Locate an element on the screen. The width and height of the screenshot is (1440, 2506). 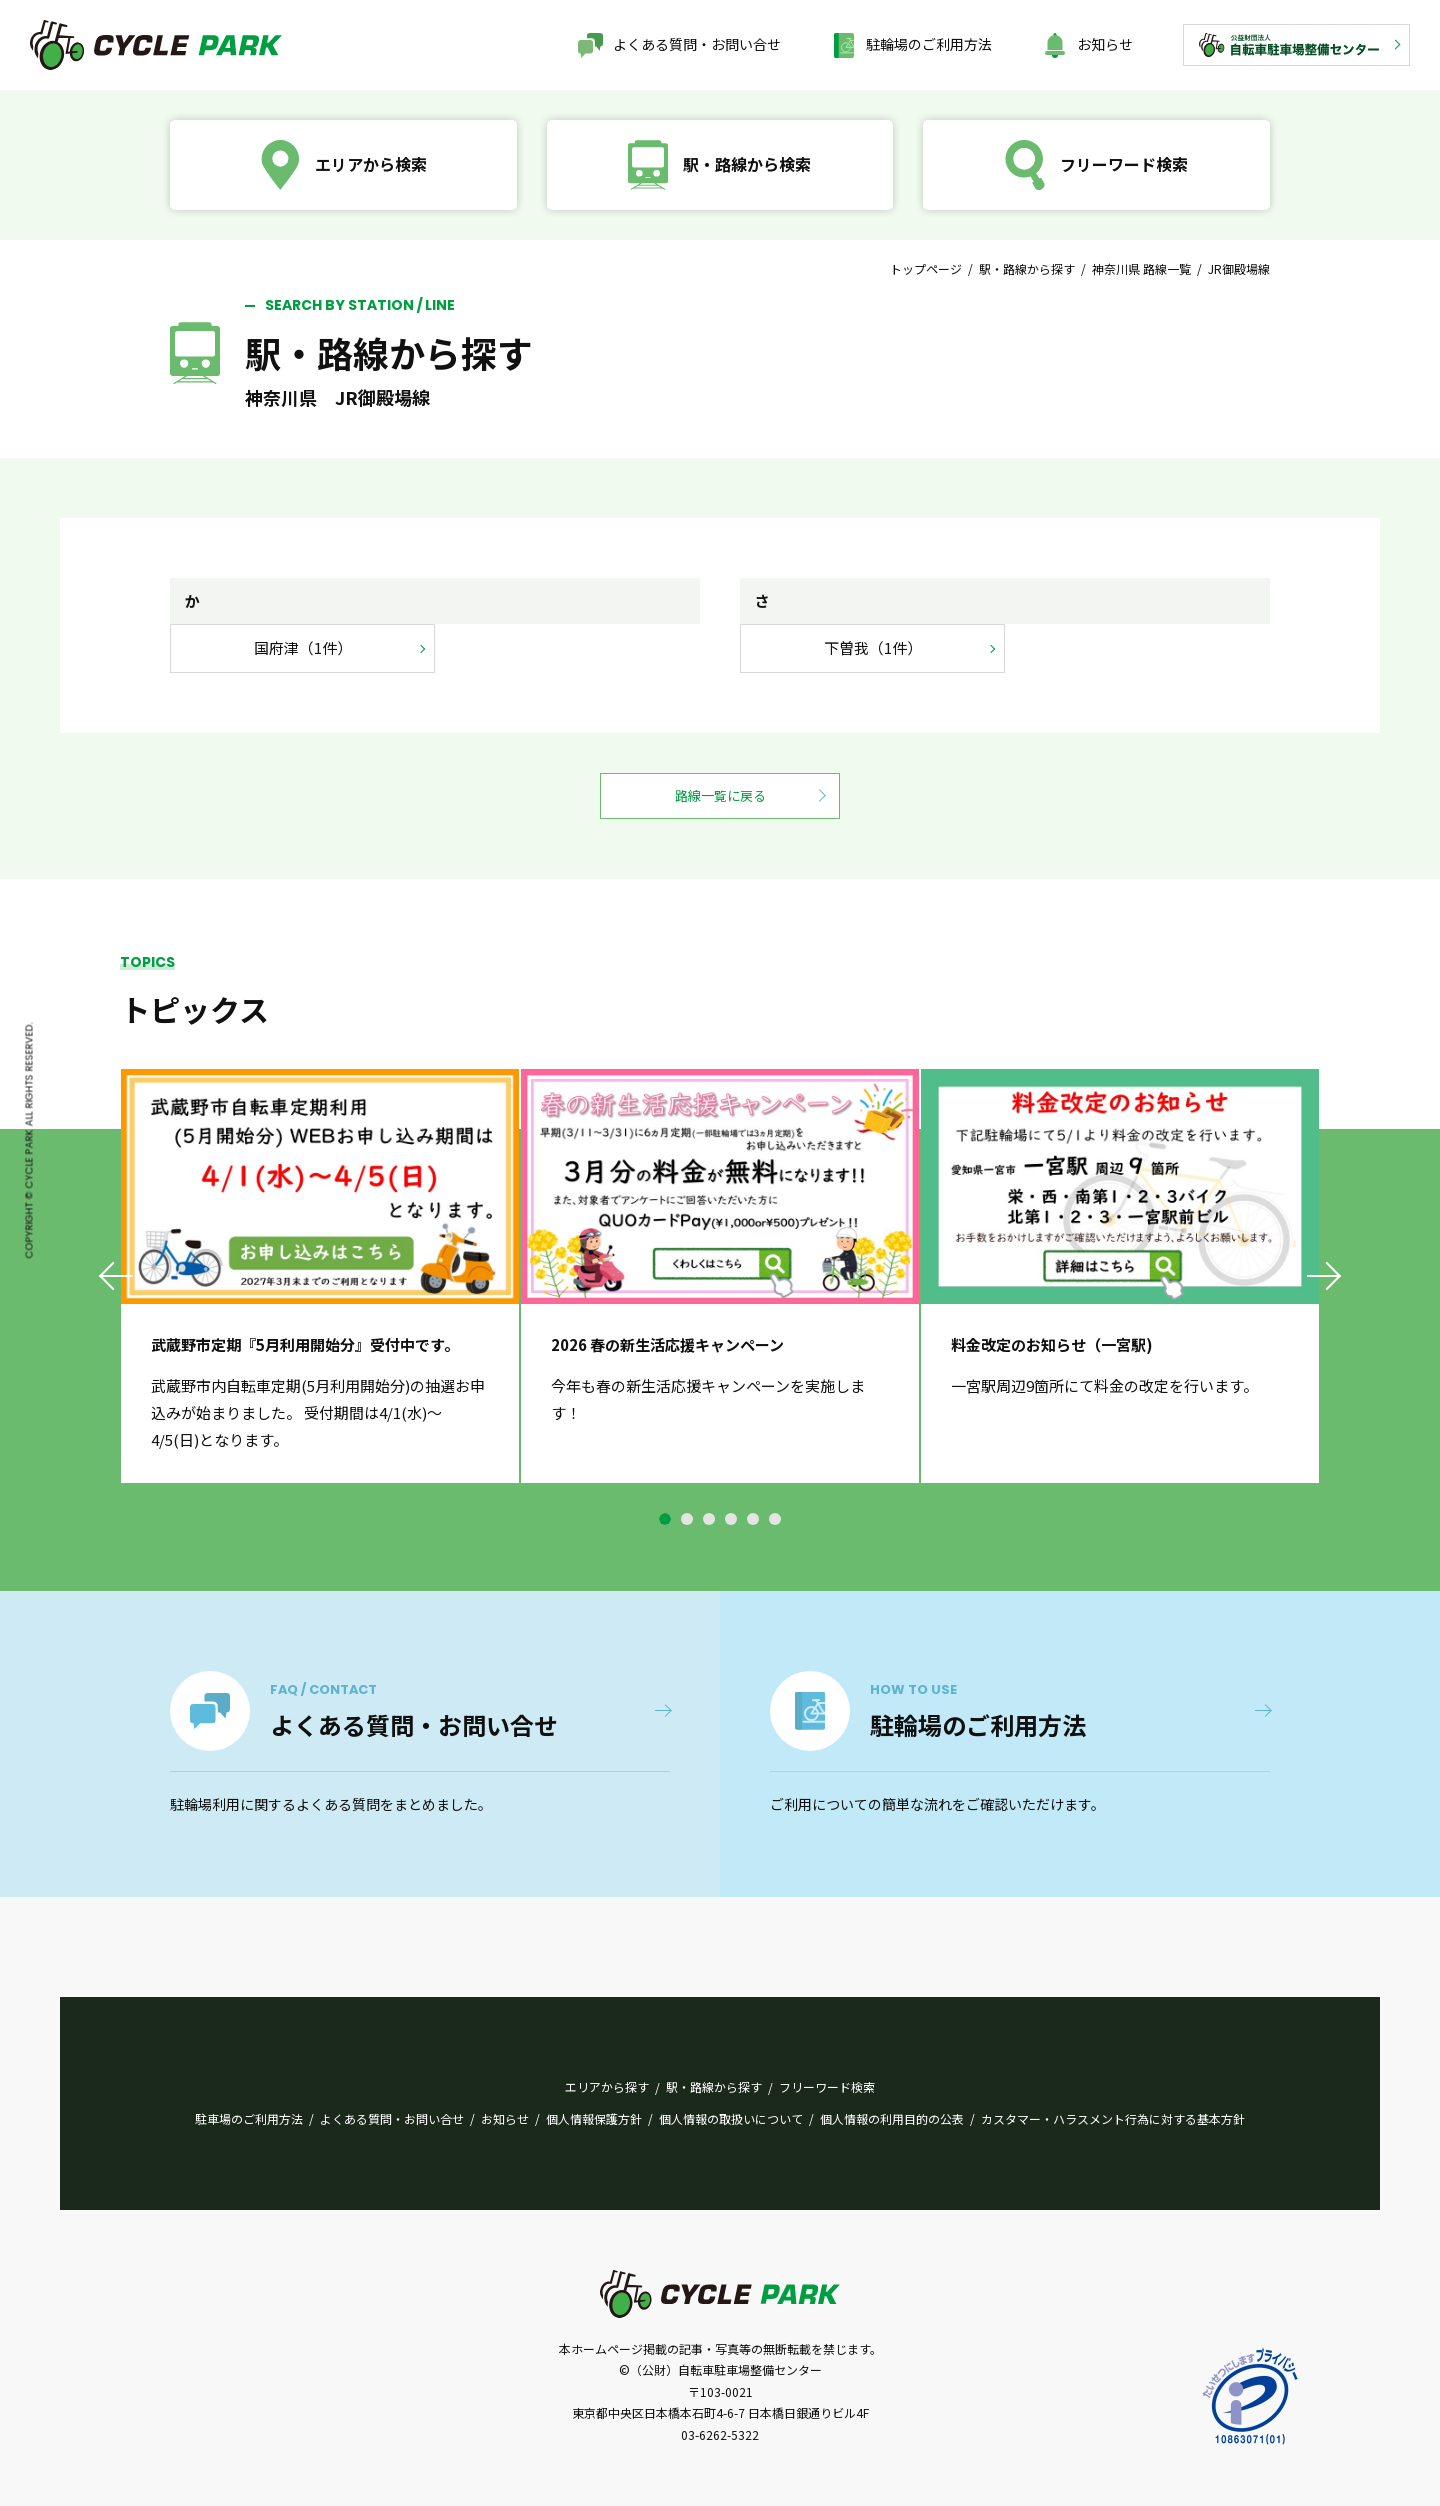
[tabpanel] is located at coordinates (320, 1276).